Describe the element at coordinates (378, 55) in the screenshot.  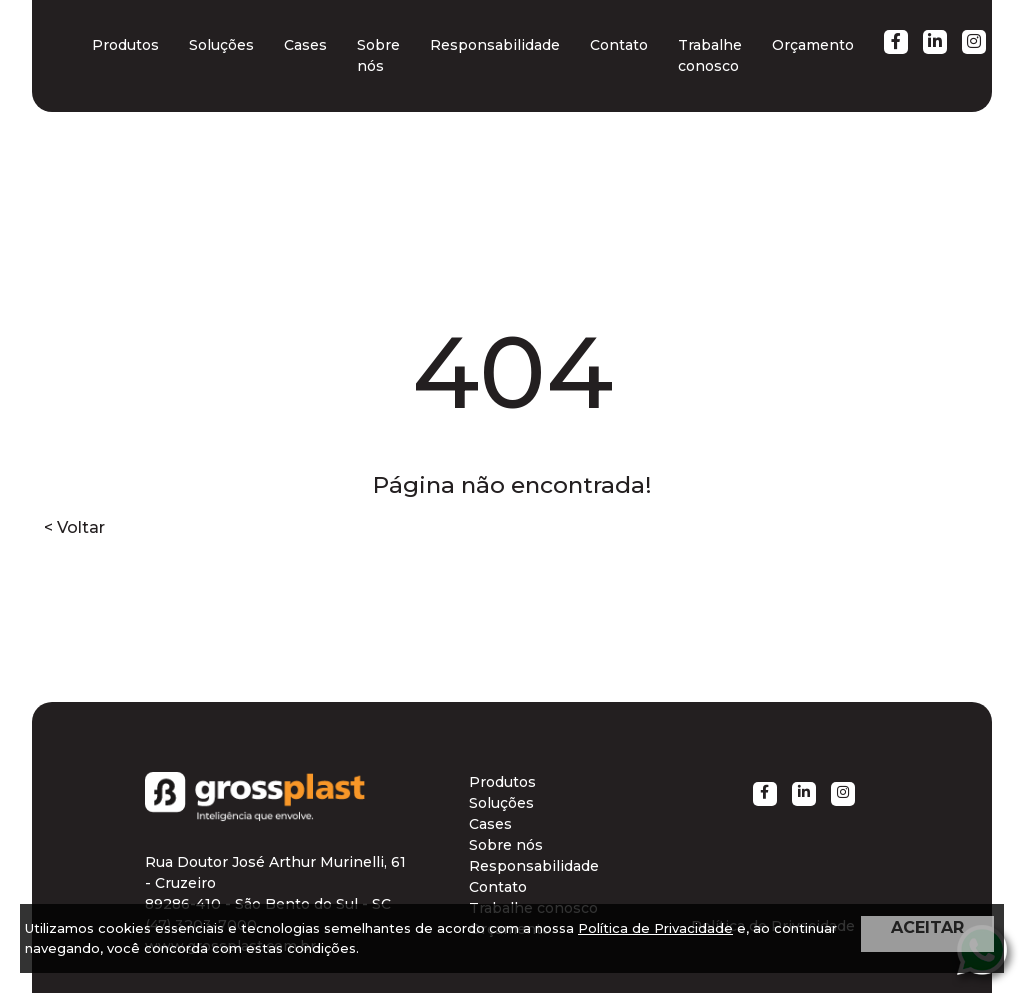
I see `Sobre nós` at that location.